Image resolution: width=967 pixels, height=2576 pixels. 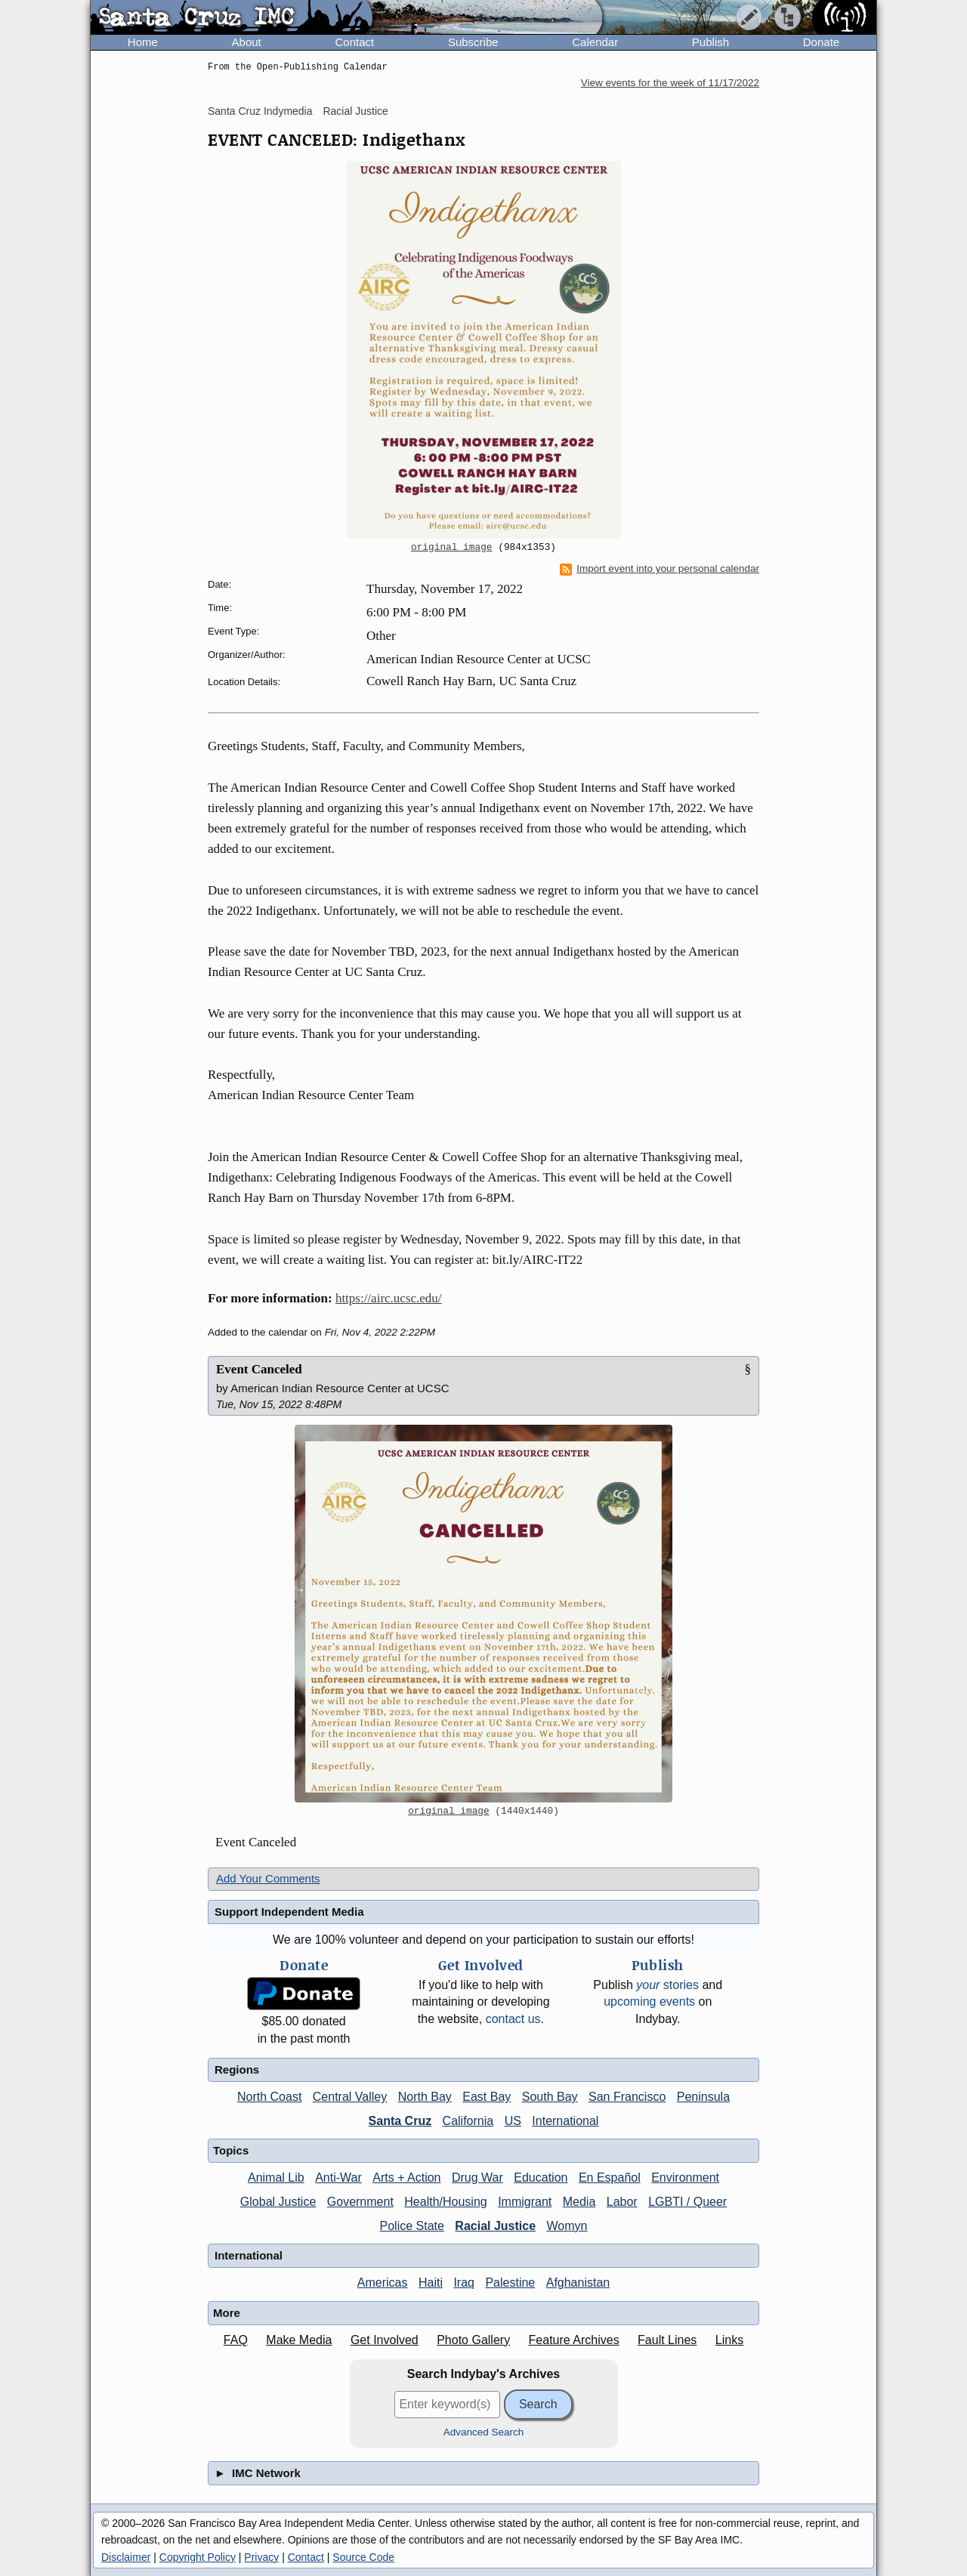 What do you see at coordinates (237, 2069) in the screenshot?
I see `Regions` at bounding box center [237, 2069].